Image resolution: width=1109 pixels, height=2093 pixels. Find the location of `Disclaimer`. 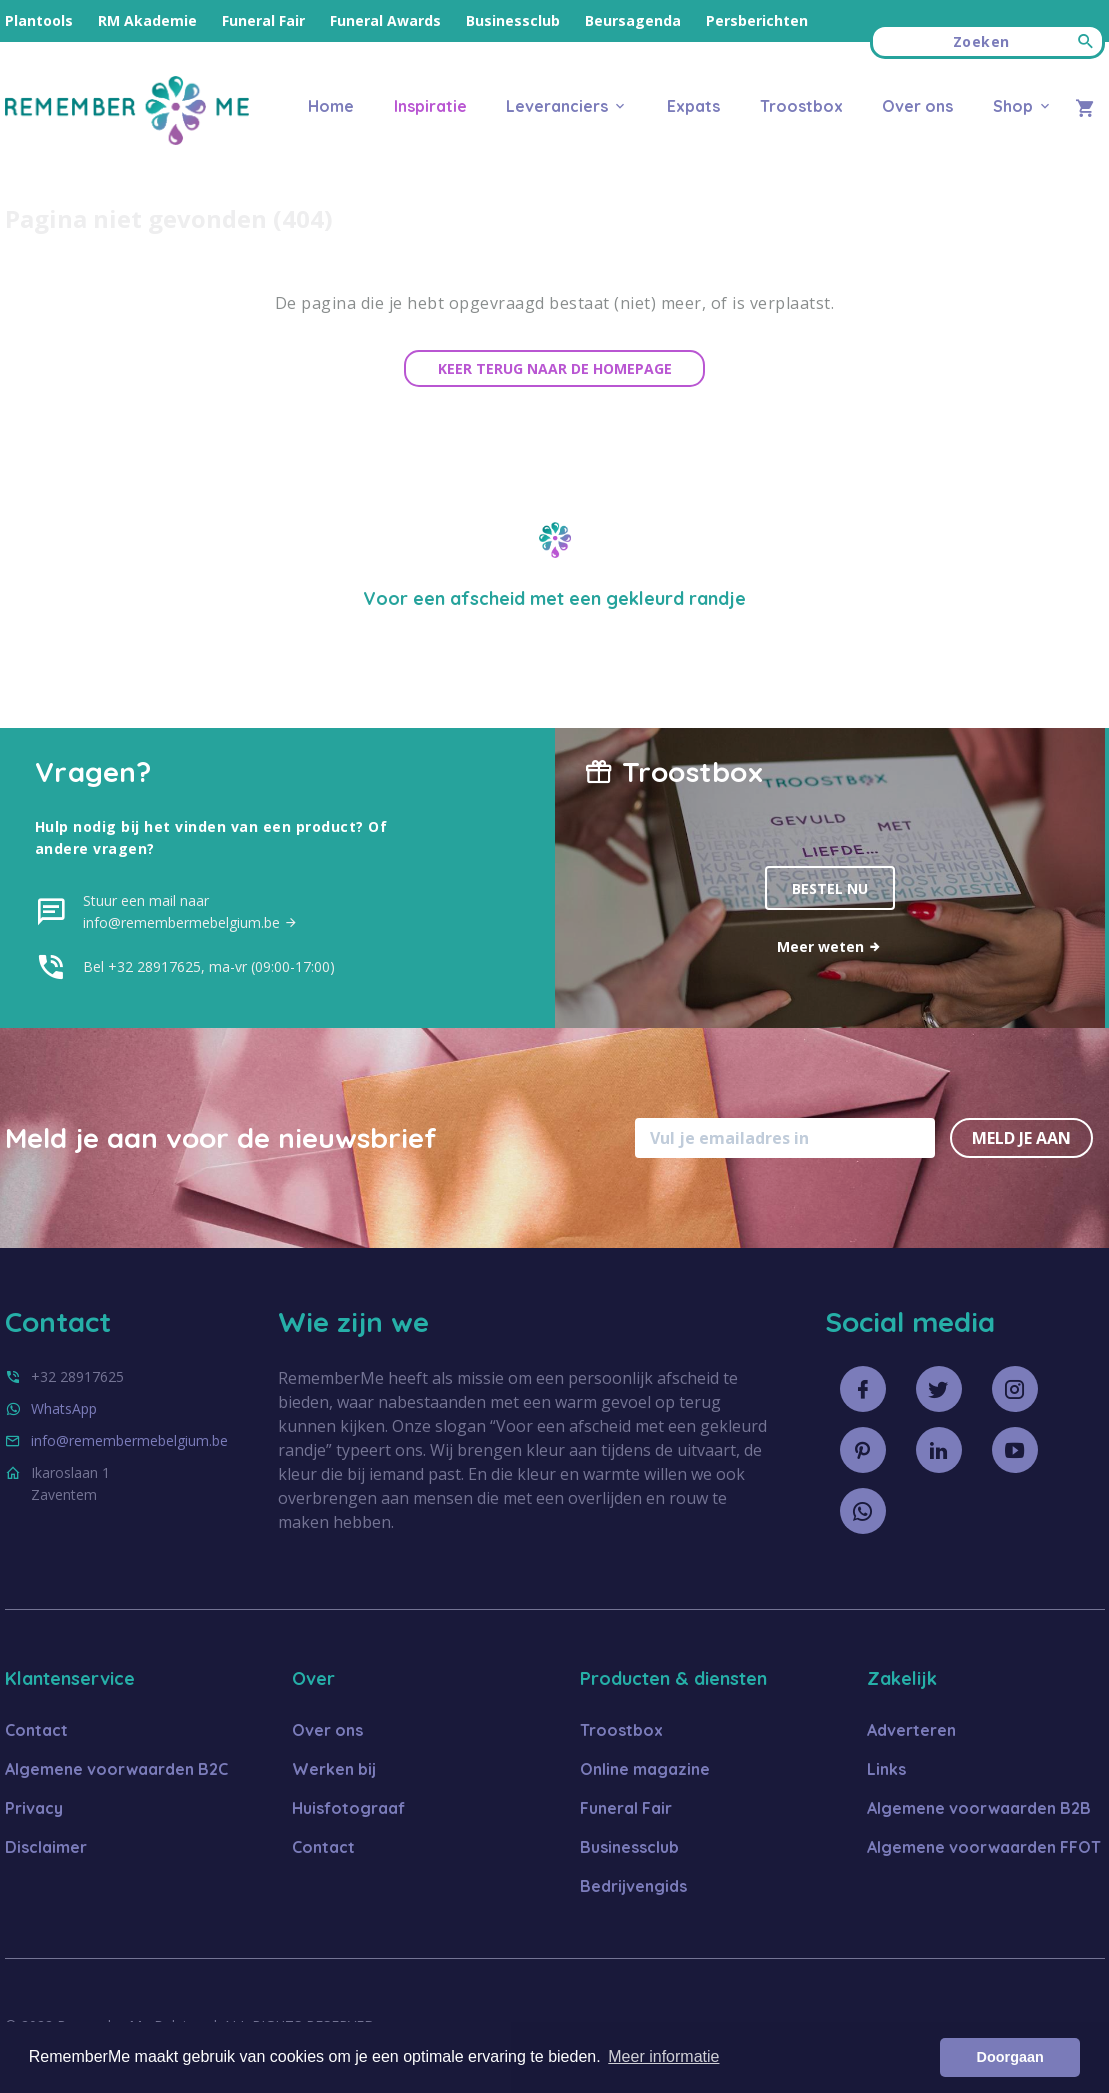

Disclaimer is located at coordinates (46, 1847).